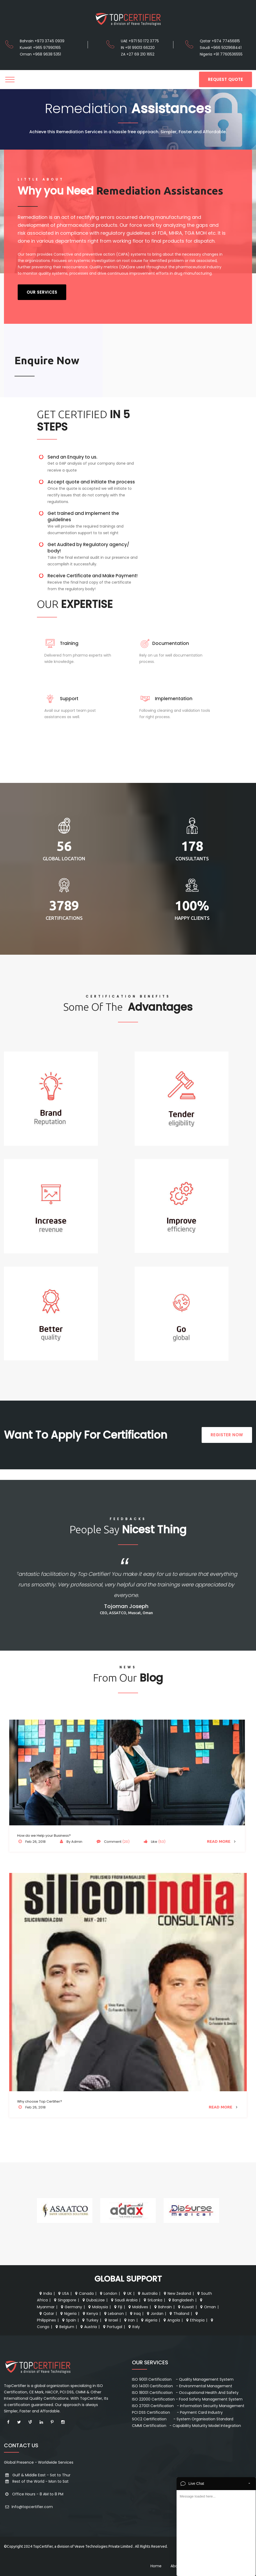  What do you see at coordinates (113, 2313) in the screenshot?
I see `Lebanon` at bounding box center [113, 2313].